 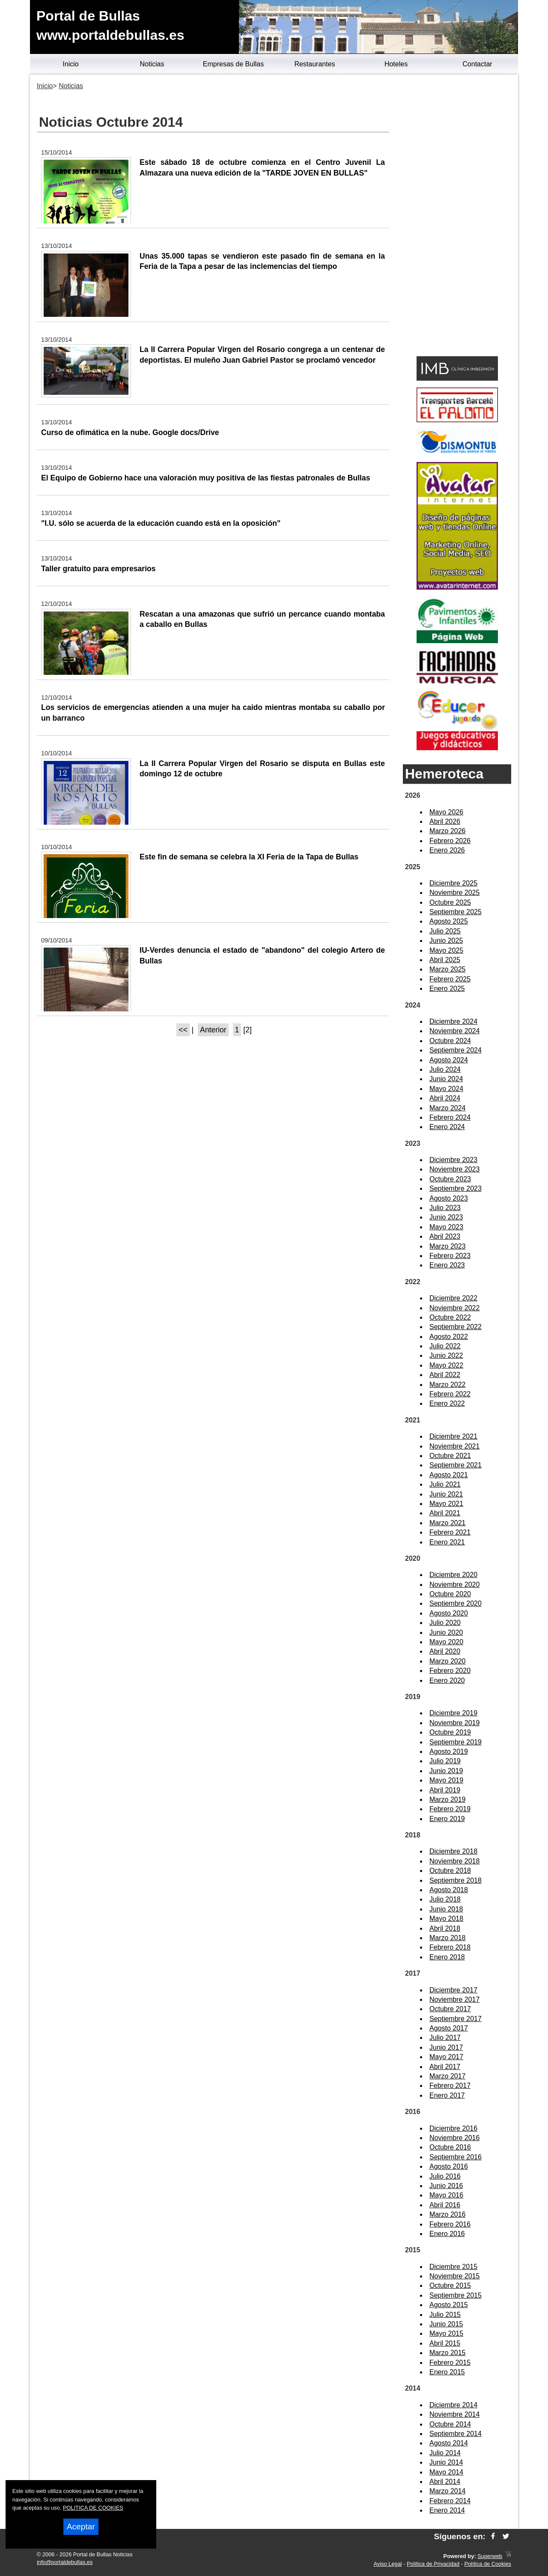 I want to click on Julio 2023, so click(x=445, y=1207).